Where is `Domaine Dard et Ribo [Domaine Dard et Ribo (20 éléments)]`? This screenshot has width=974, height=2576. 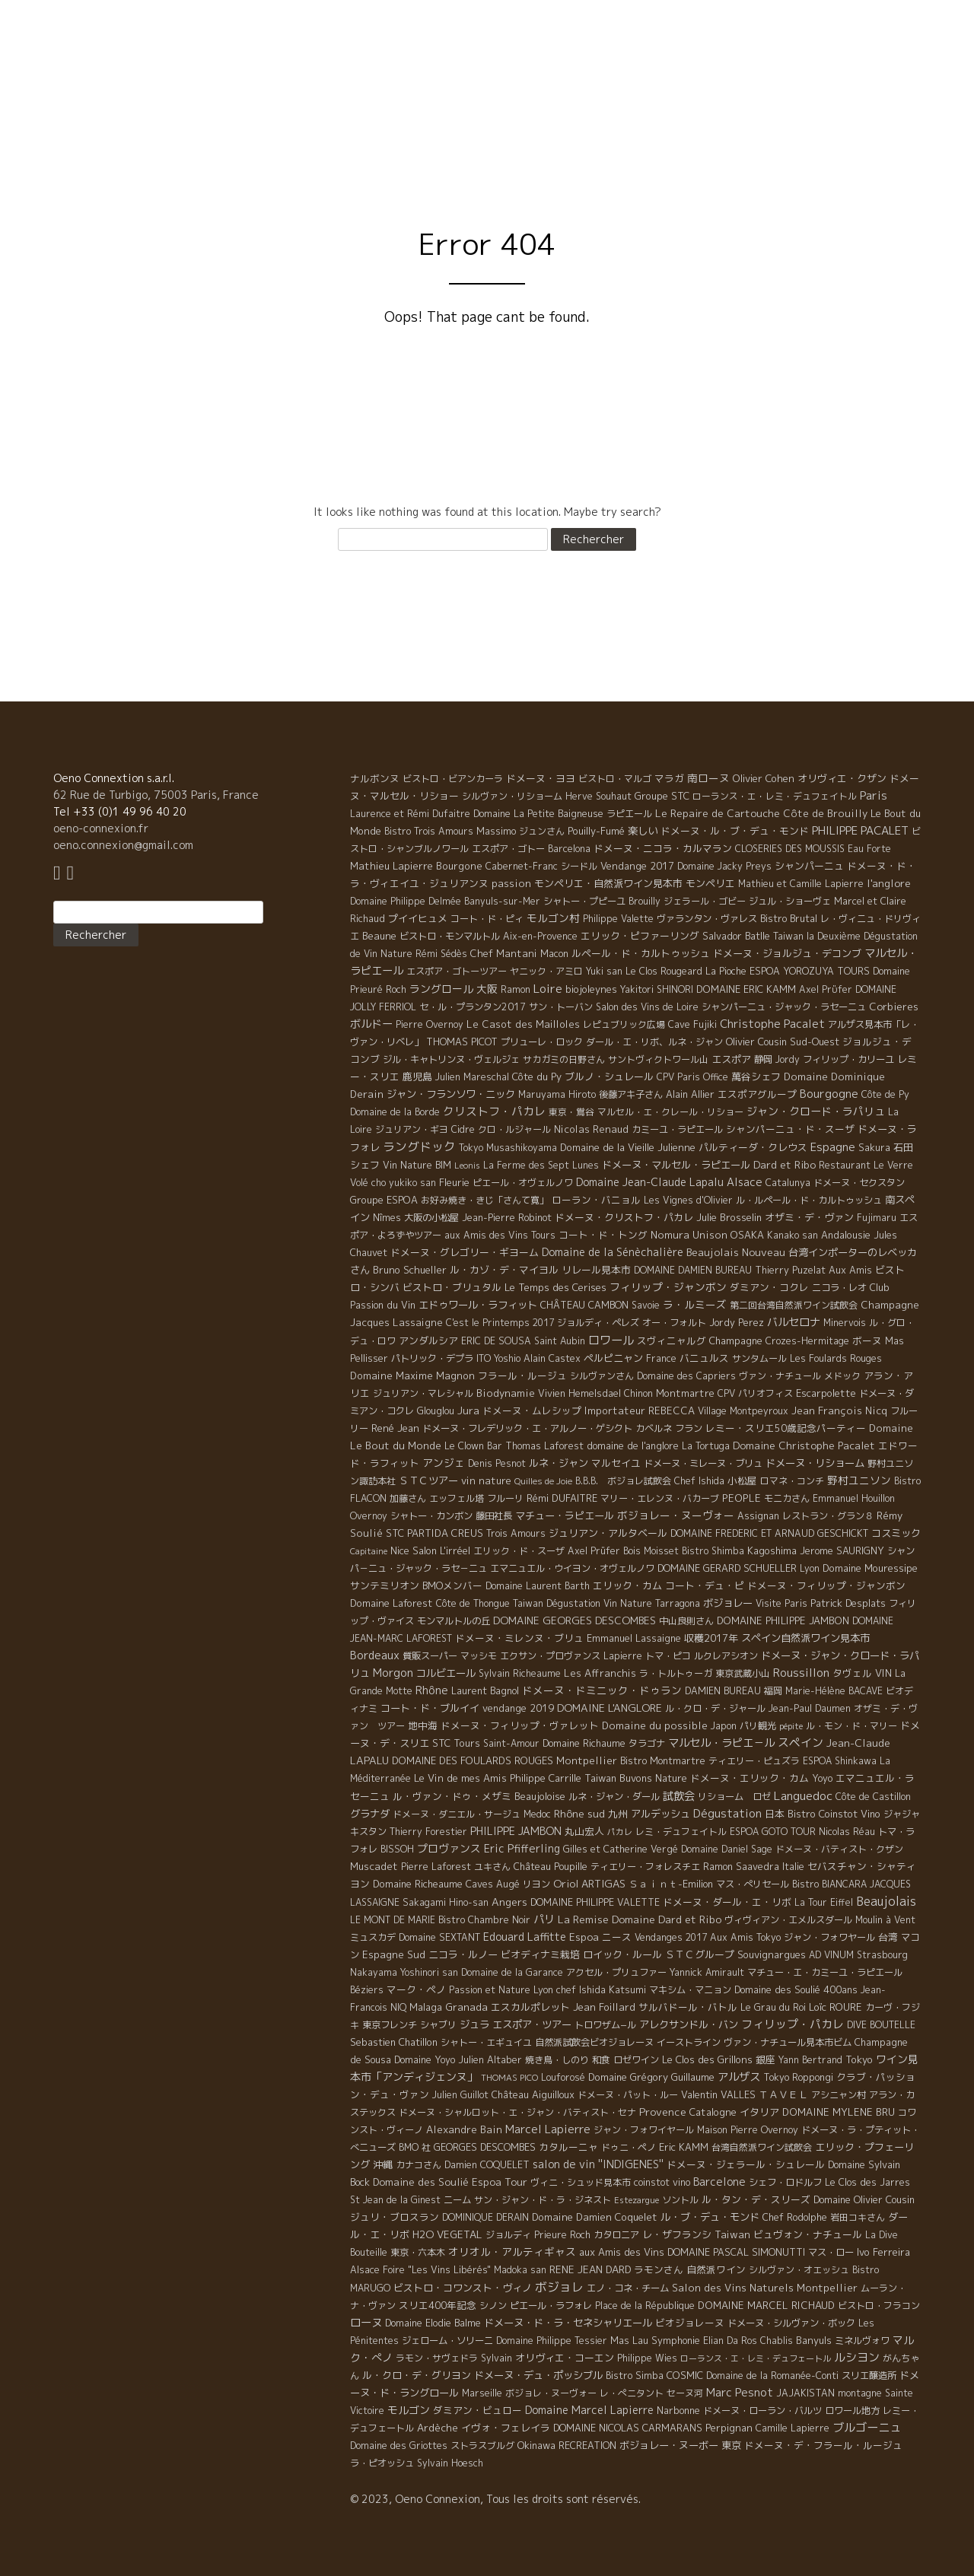
Domaine Dard et Ribo [Domaine Dard et Ribo (20 éléments)] is located at coordinates (666, 1919).